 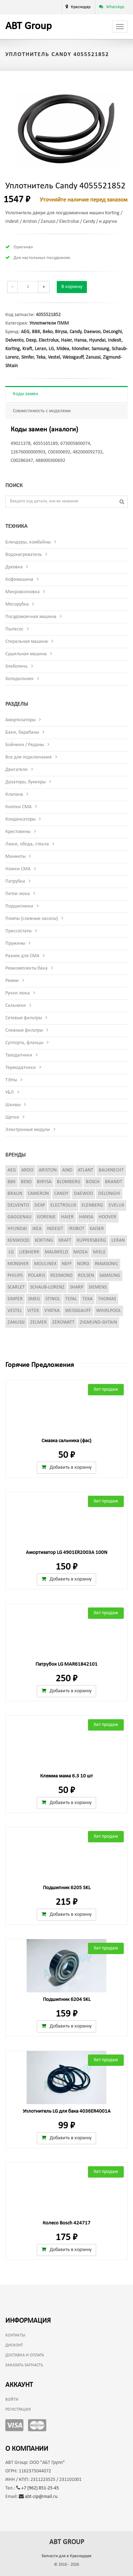 What do you see at coordinates (18, 1055) in the screenshot?
I see `Таходатчики` at bounding box center [18, 1055].